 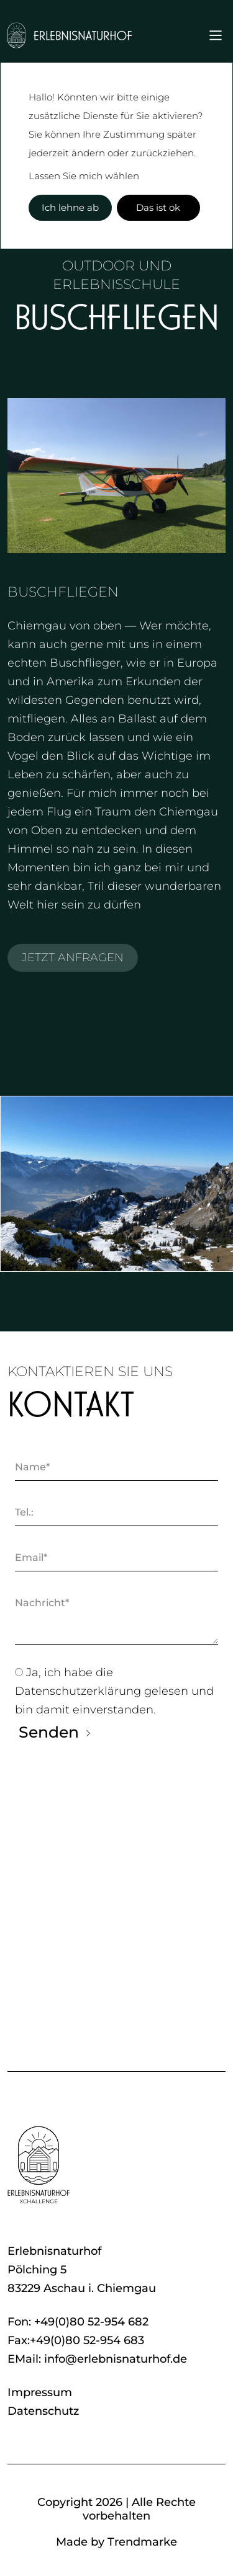 I want to click on Fon: +49(0)80 52-954 682, so click(x=77, y=2322).